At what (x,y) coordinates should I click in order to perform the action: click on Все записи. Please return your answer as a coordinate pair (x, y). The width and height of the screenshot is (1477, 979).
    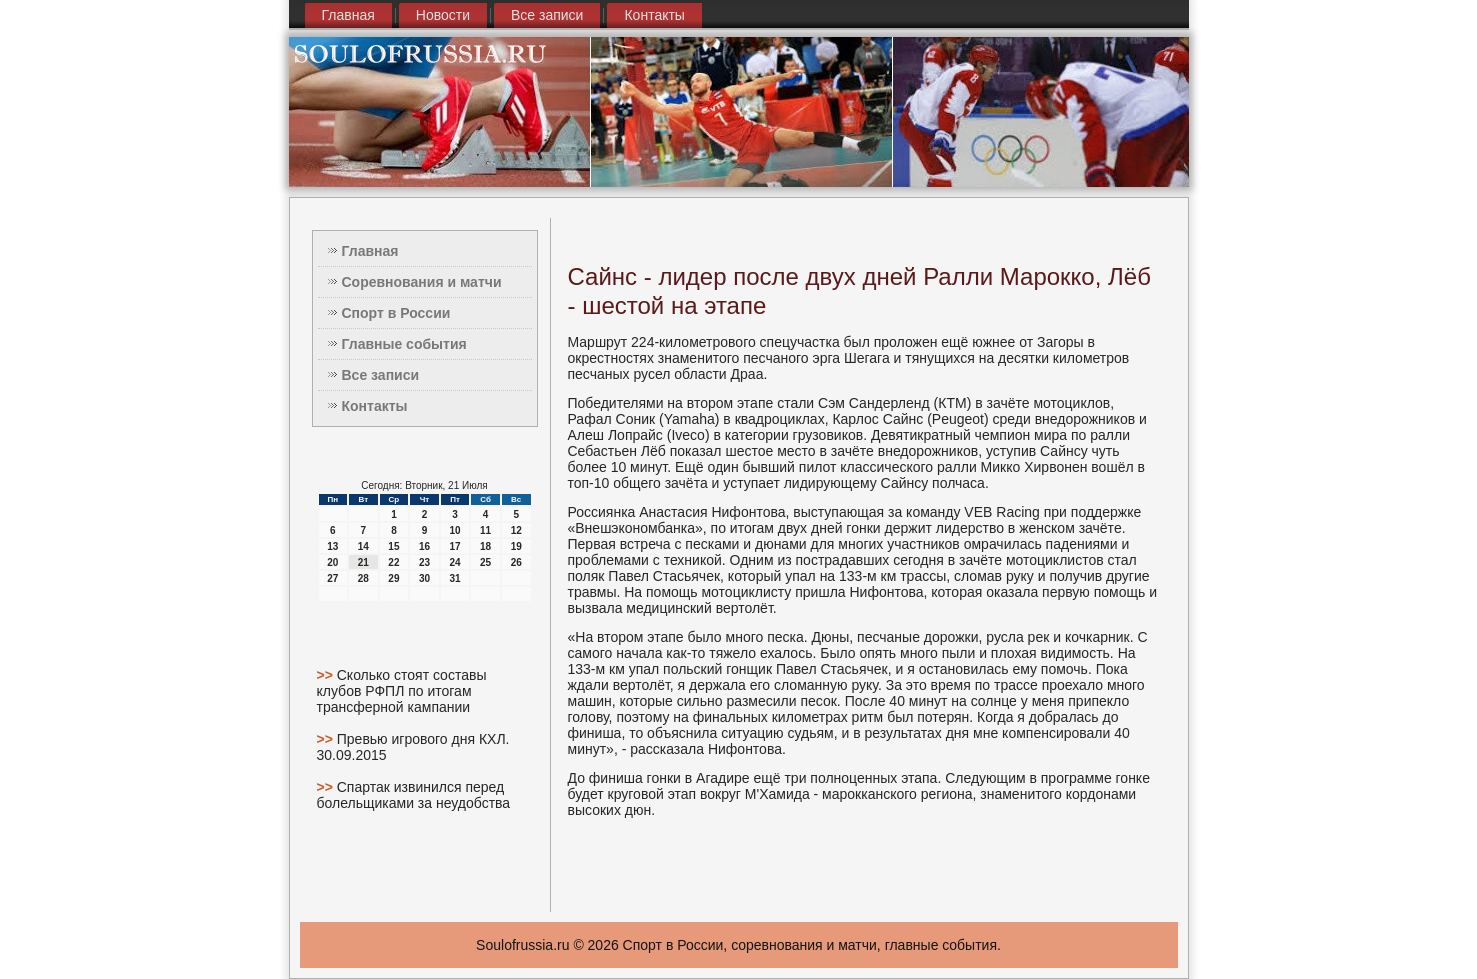
    Looking at the image, I should click on (547, 15).